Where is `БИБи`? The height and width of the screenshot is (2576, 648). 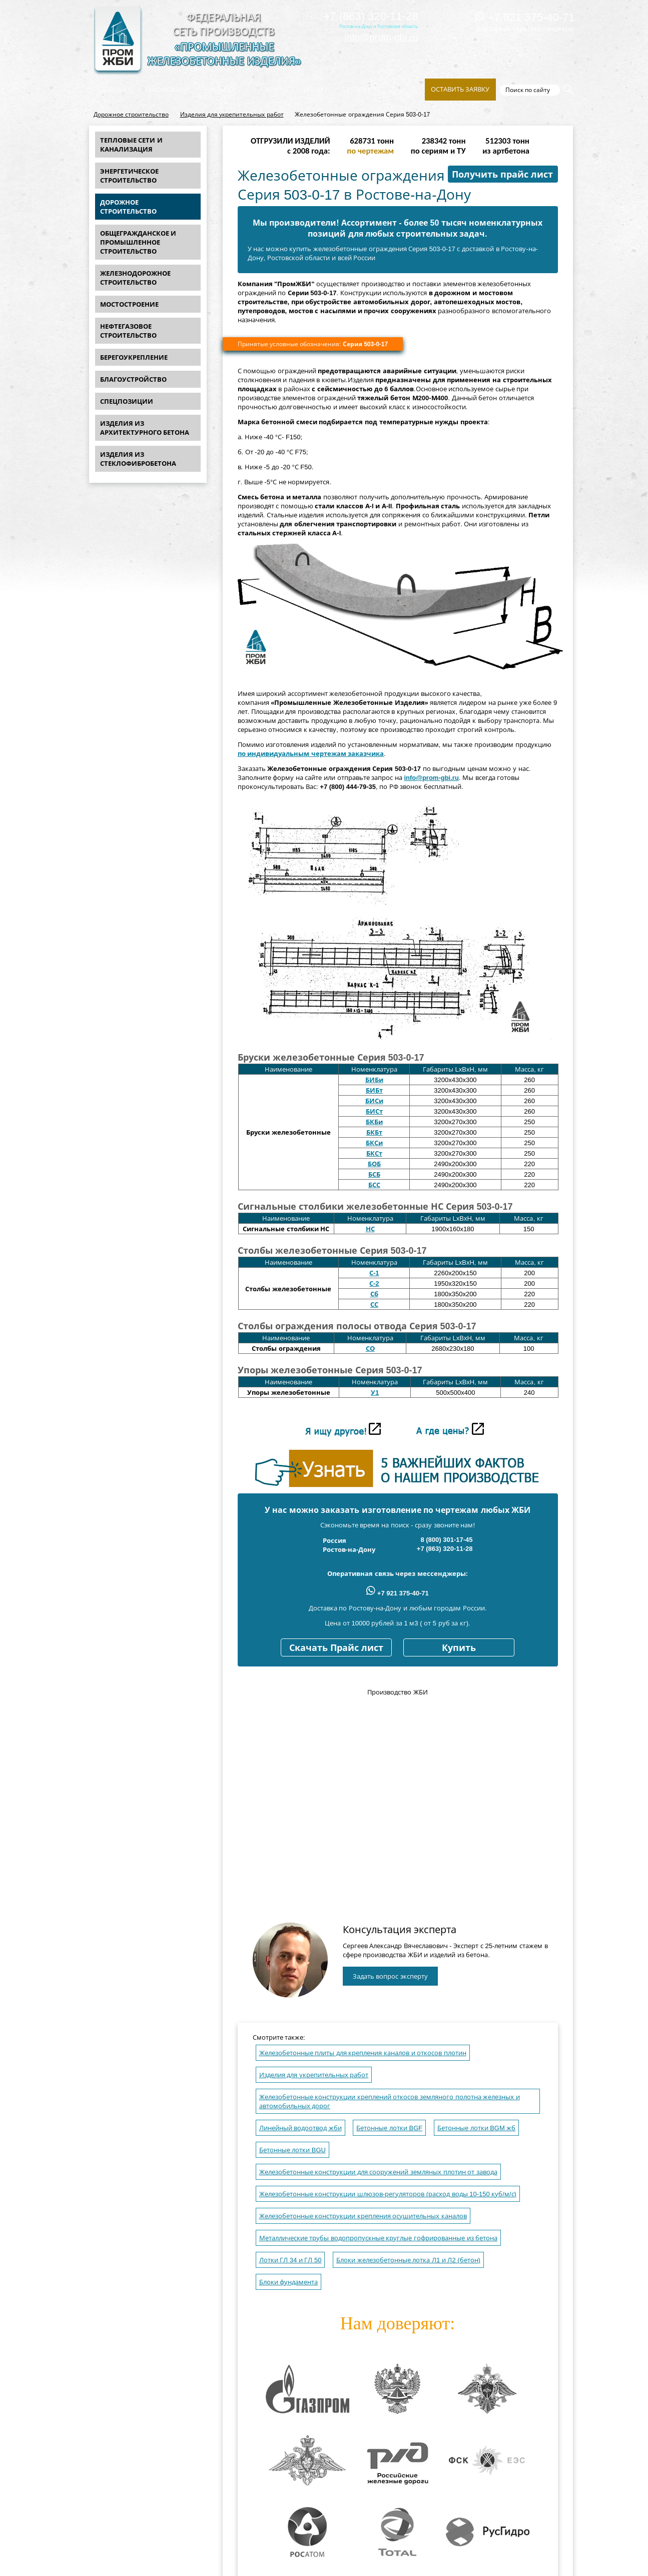 БИБи is located at coordinates (374, 1080).